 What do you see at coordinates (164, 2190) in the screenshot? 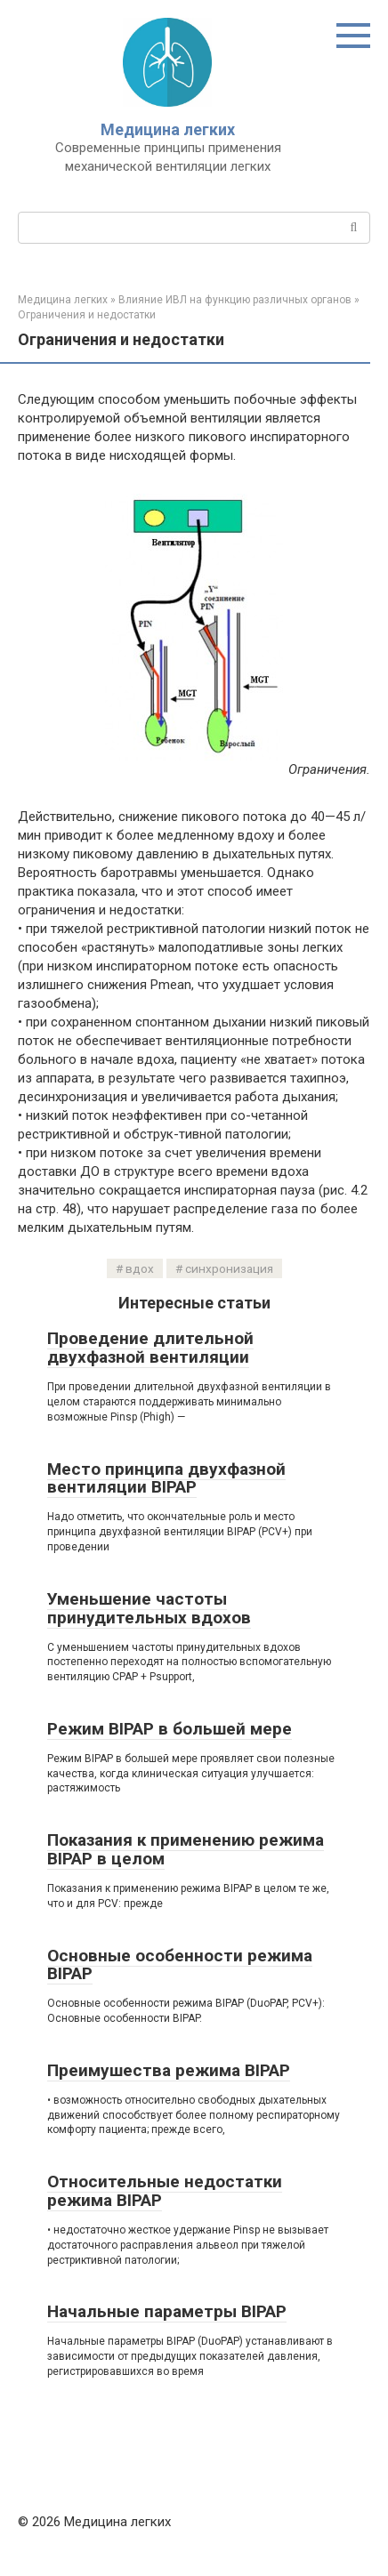
I see `Относительные недостатки режима BIPAP` at bounding box center [164, 2190].